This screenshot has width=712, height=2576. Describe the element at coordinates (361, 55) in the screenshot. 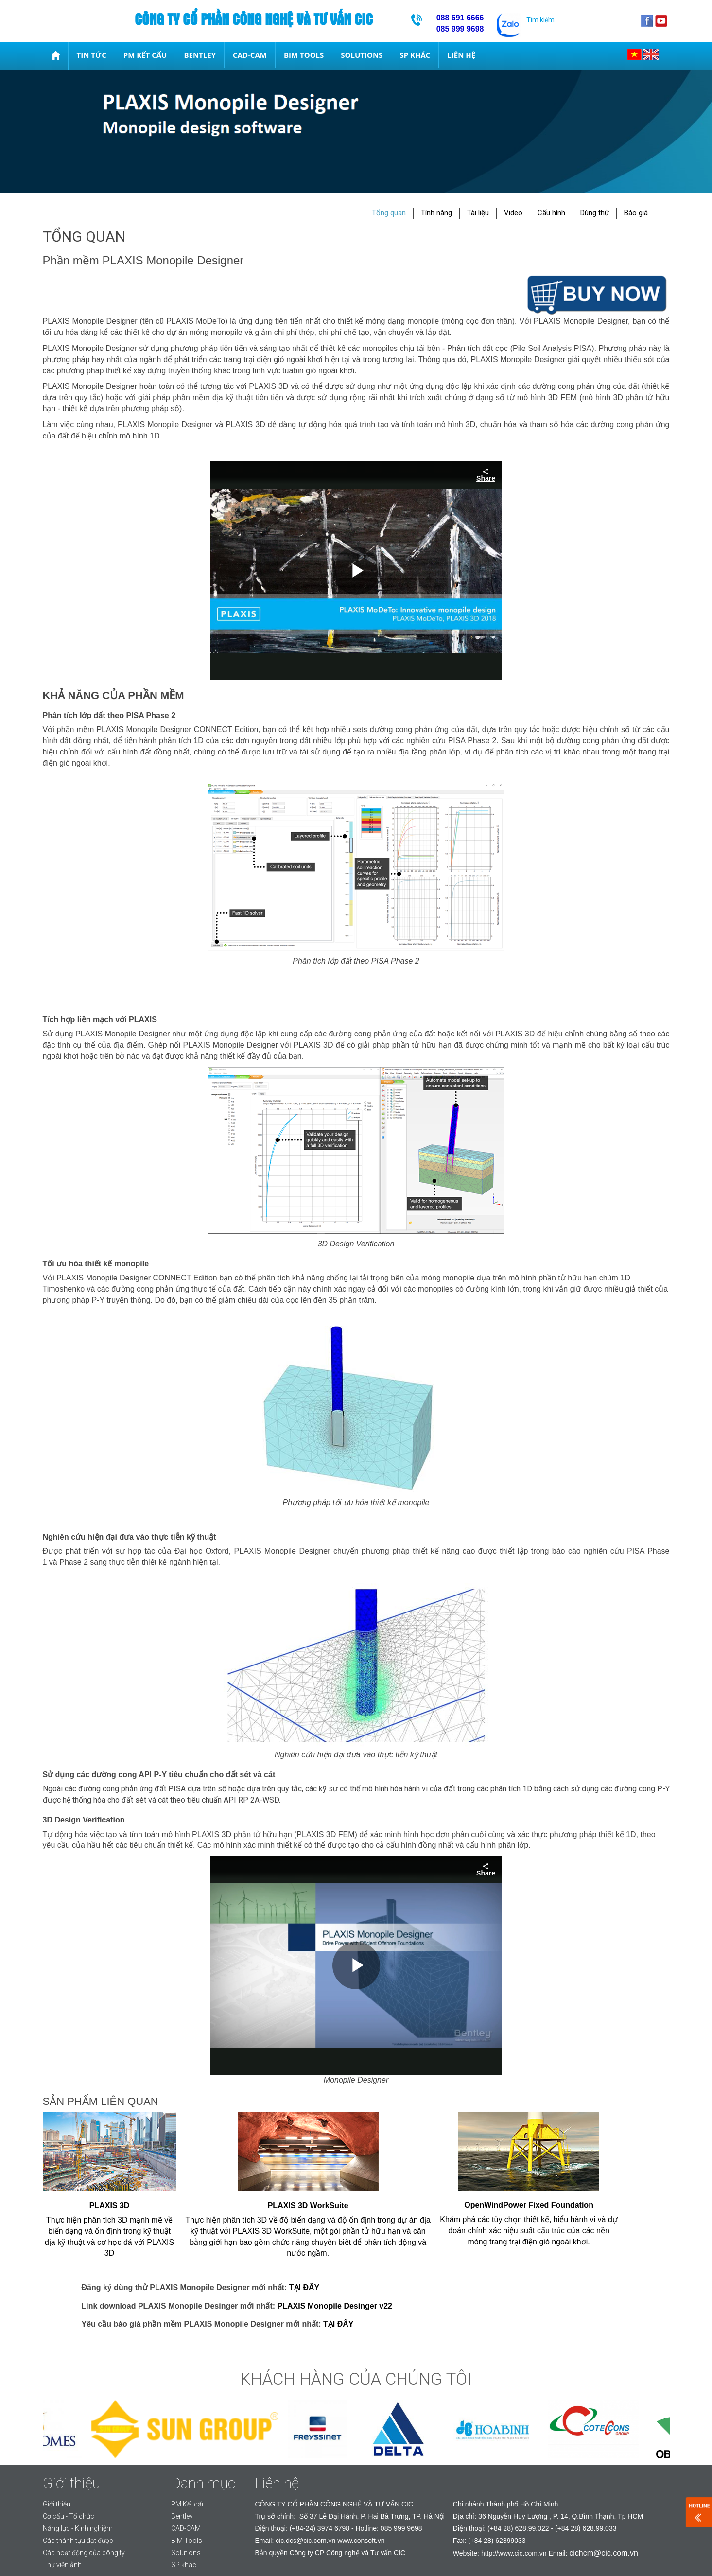

I see `Solutions` at that location.